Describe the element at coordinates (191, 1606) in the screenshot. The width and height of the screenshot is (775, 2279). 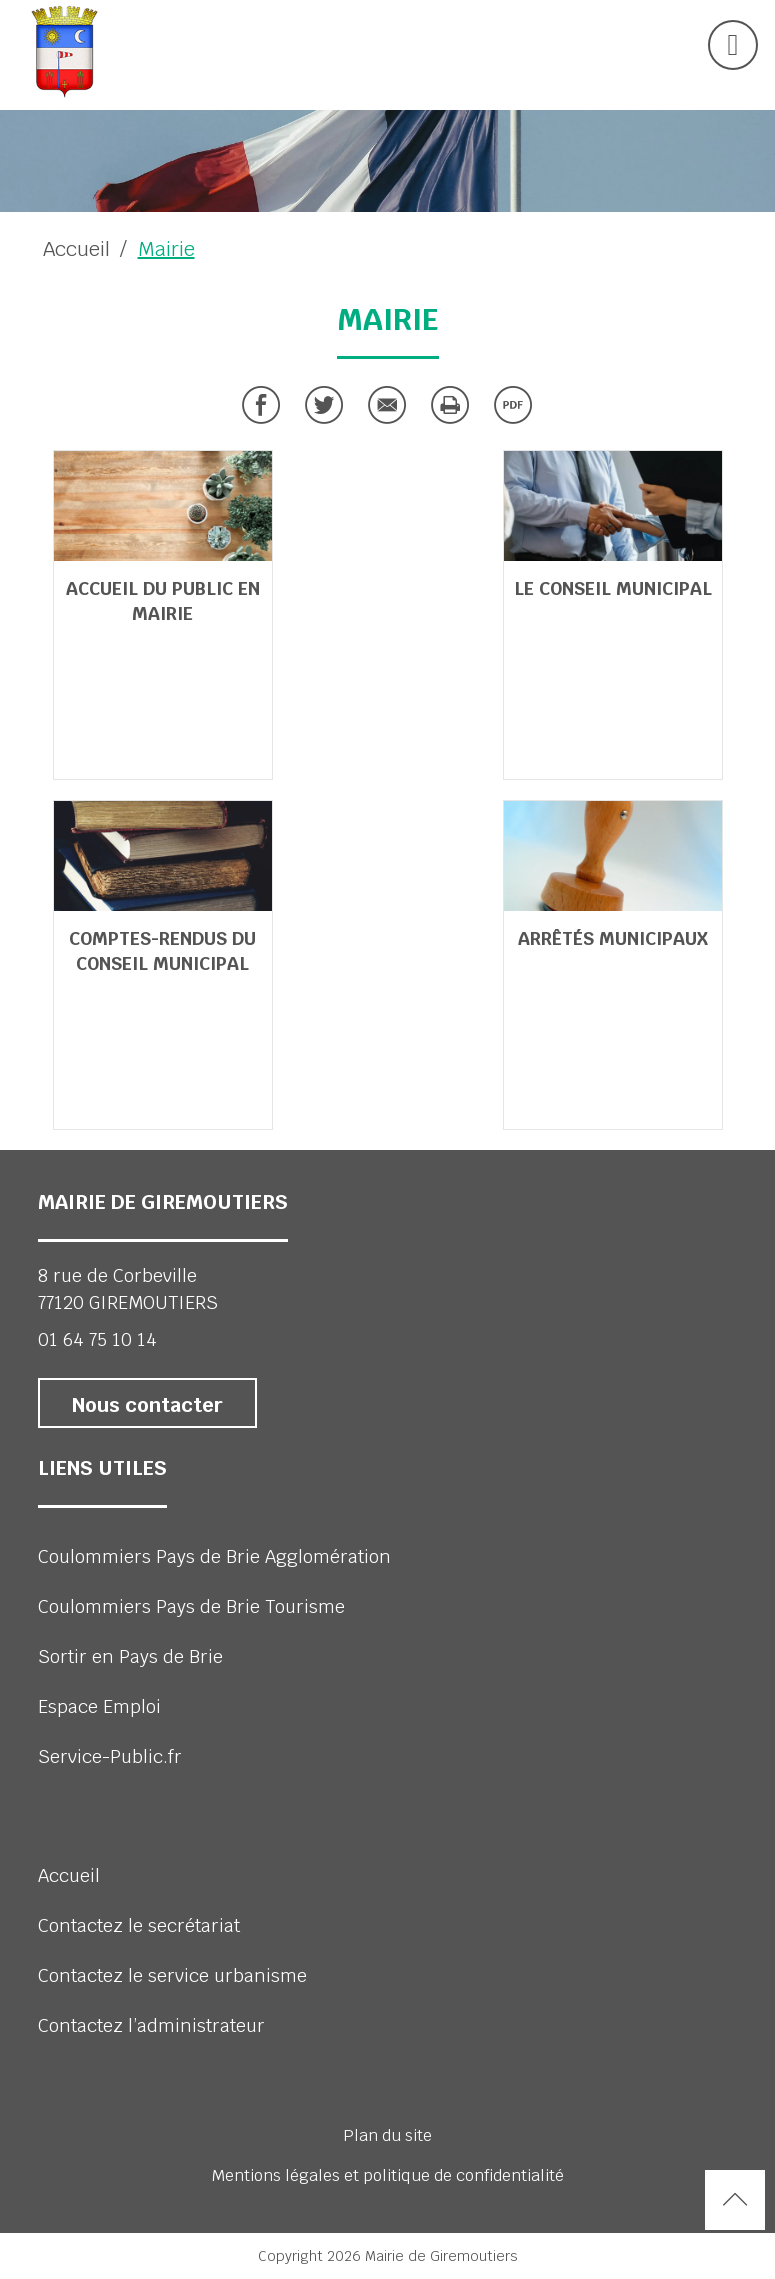
I see `Coulommiers Pays de Brie Tourisme` at that location.